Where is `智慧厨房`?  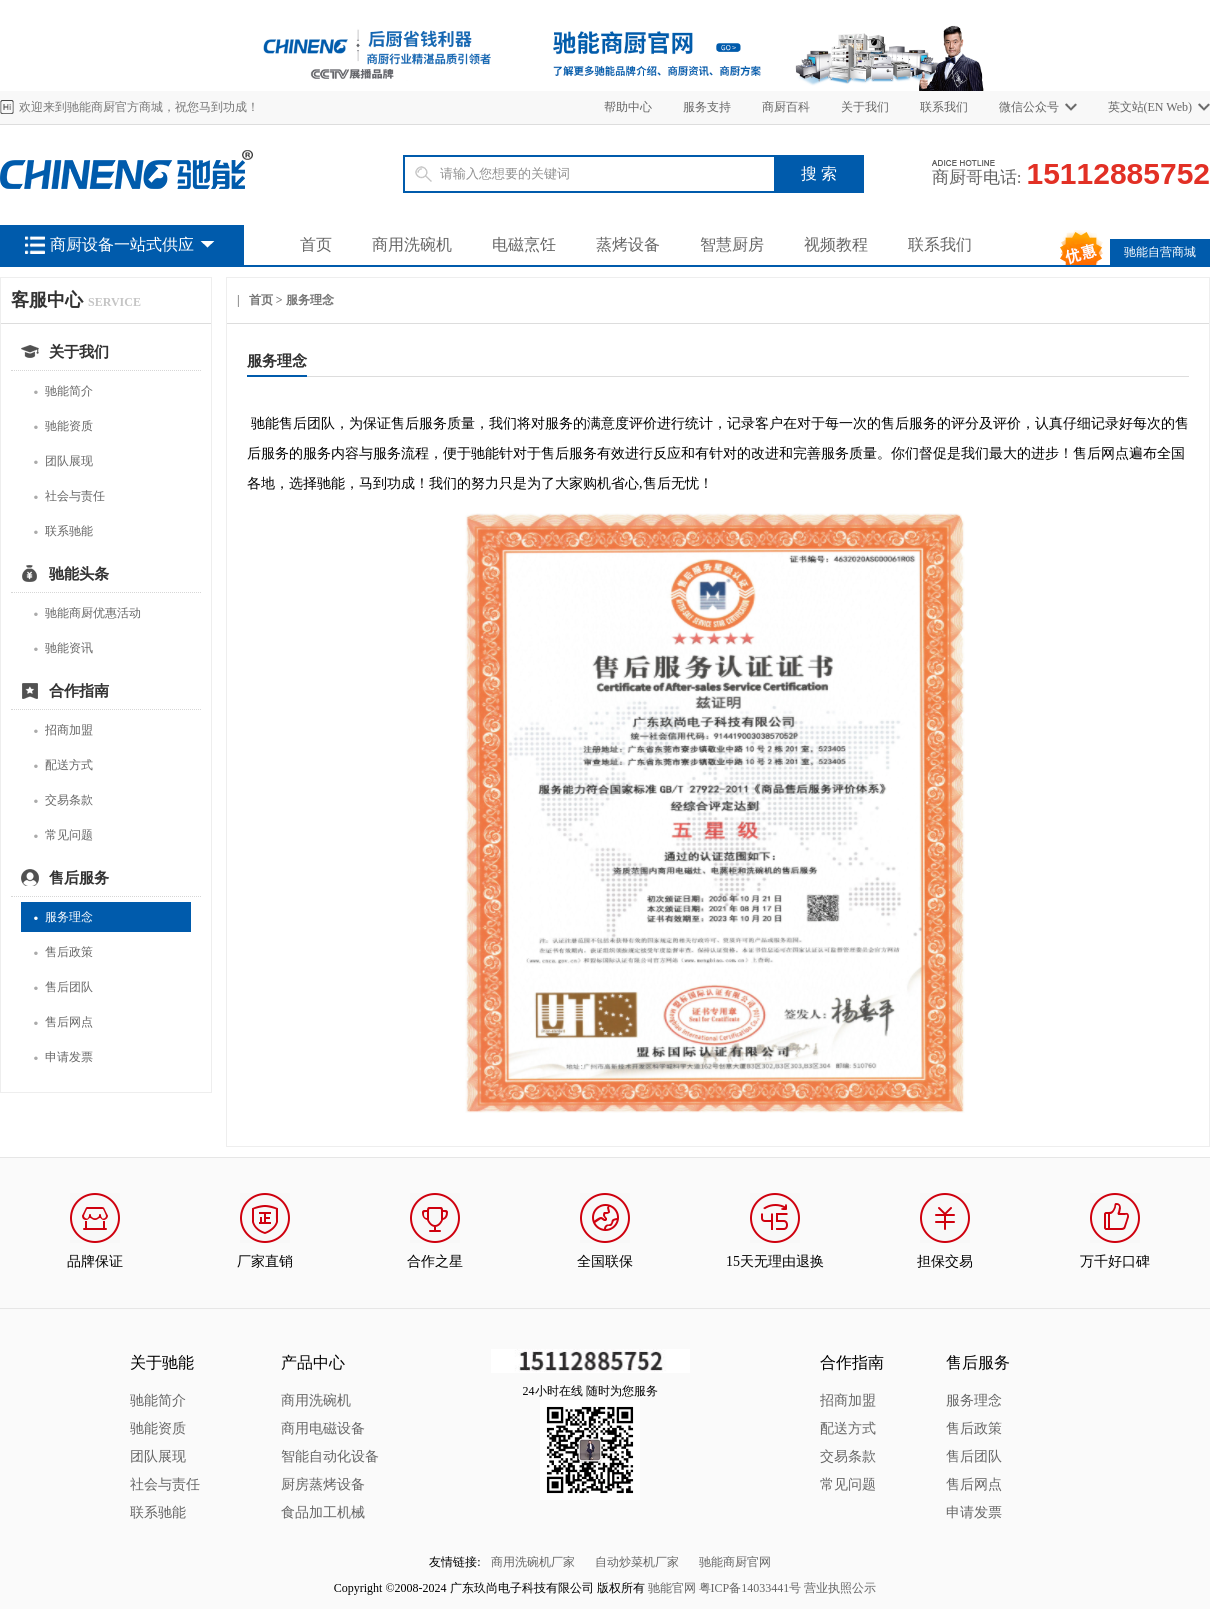
智慧厨房 is located at coordinates (732, 244).